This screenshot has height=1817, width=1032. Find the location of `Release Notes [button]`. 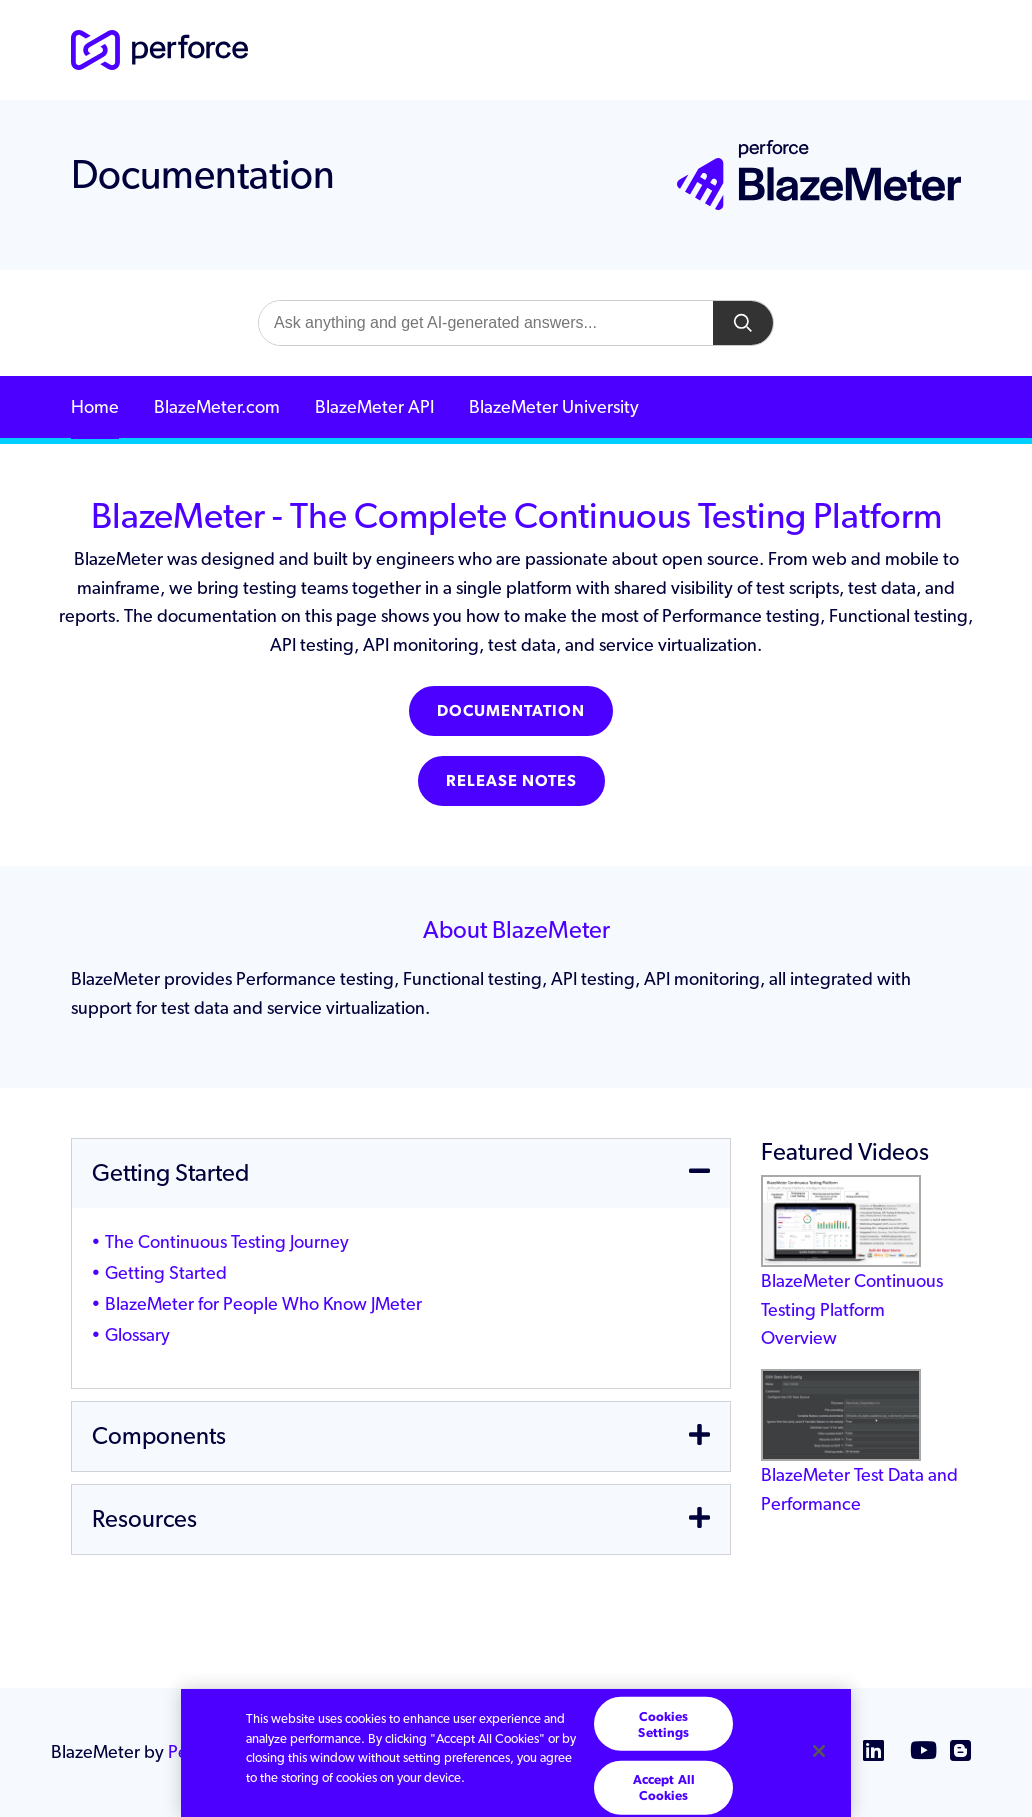

Release Notes [button] is located at coordinates (511, 780).